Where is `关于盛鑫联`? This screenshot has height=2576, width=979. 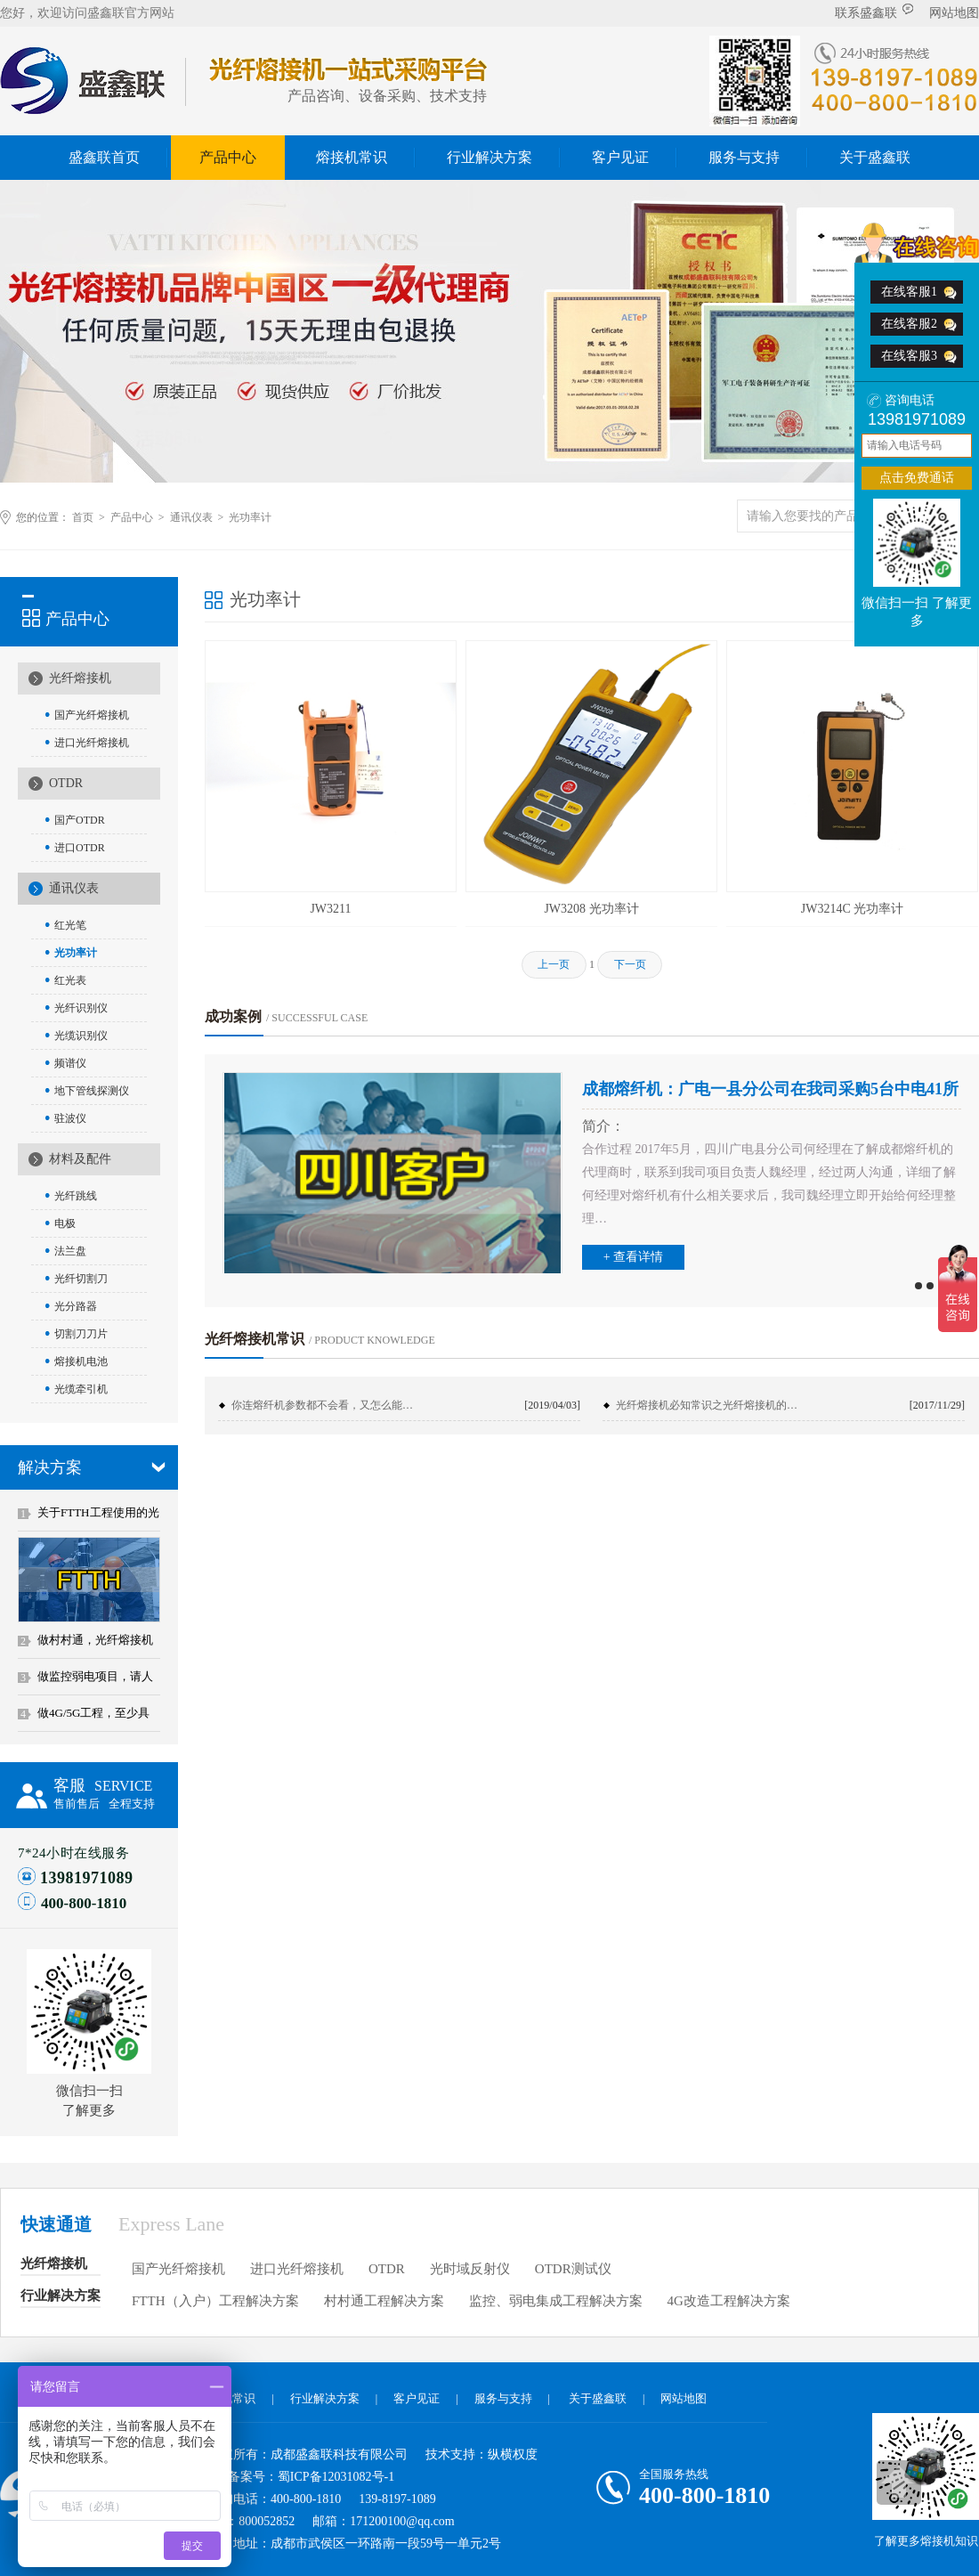 关于盛鑫联 is located at coordinates (874, 157).